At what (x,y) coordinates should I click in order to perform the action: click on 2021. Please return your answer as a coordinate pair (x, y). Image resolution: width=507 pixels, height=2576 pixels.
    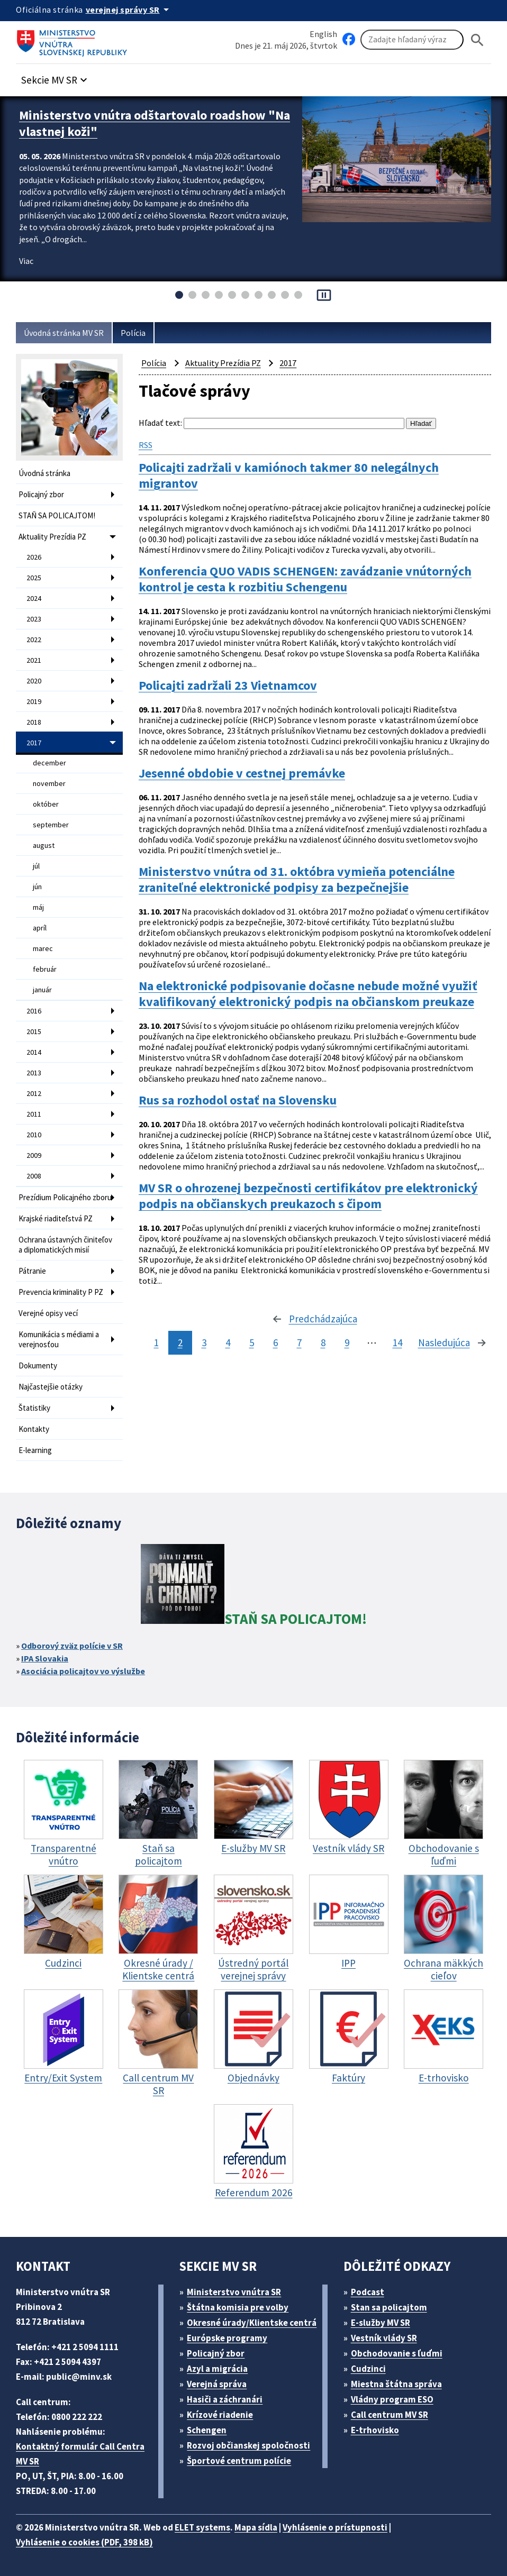
    Looking at the image, I should click on (33, 660).